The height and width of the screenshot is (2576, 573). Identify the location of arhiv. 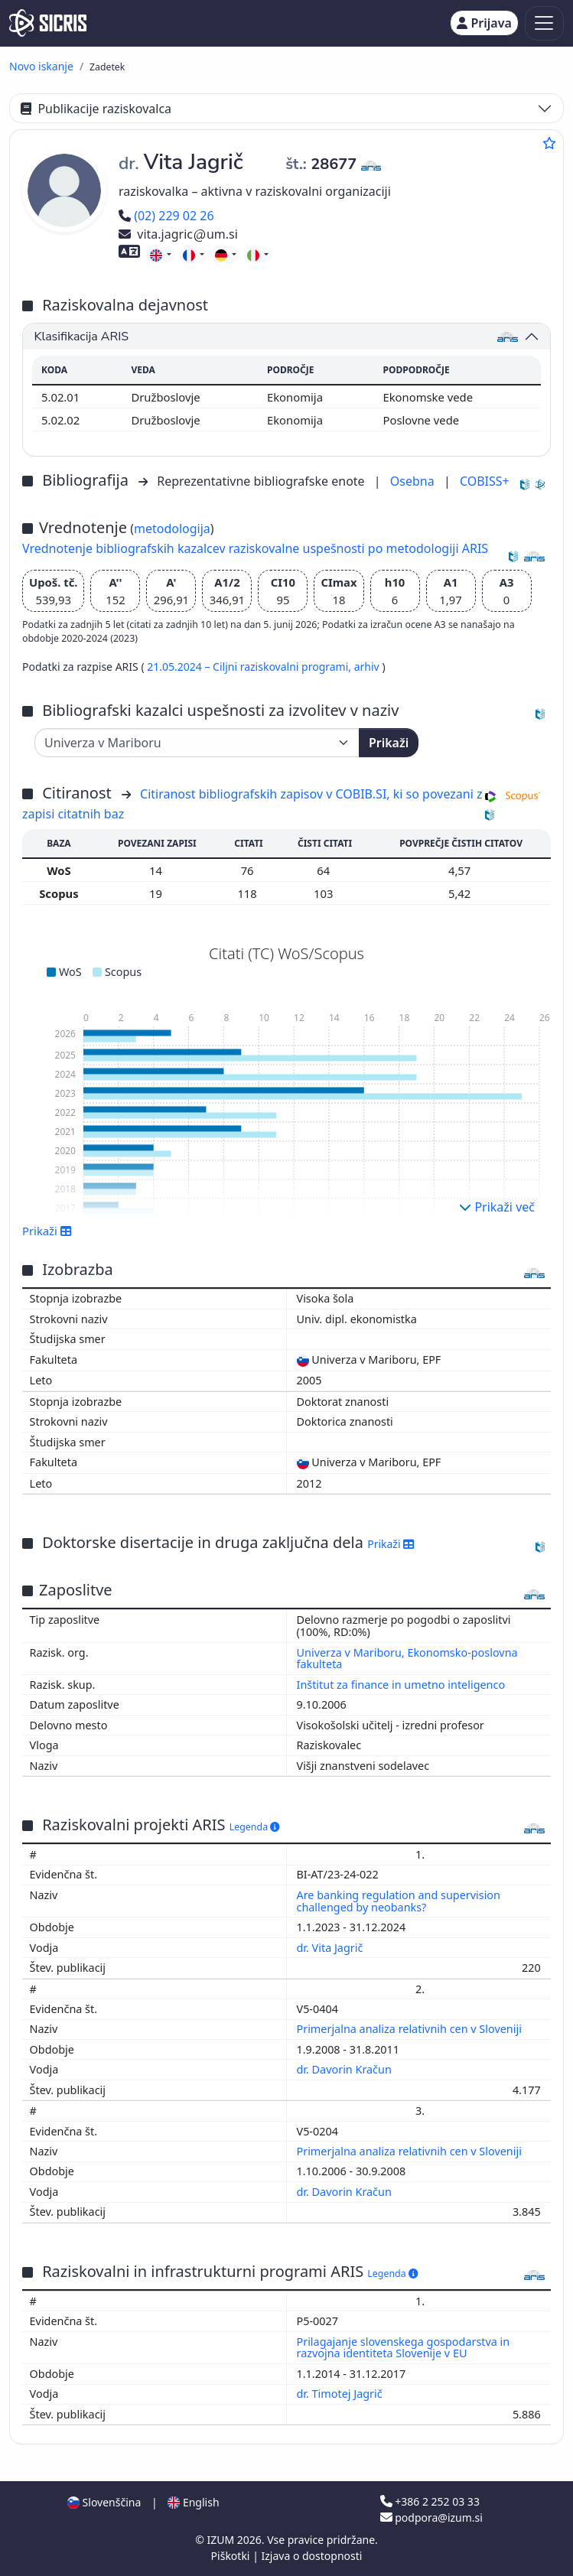
(368, 666).